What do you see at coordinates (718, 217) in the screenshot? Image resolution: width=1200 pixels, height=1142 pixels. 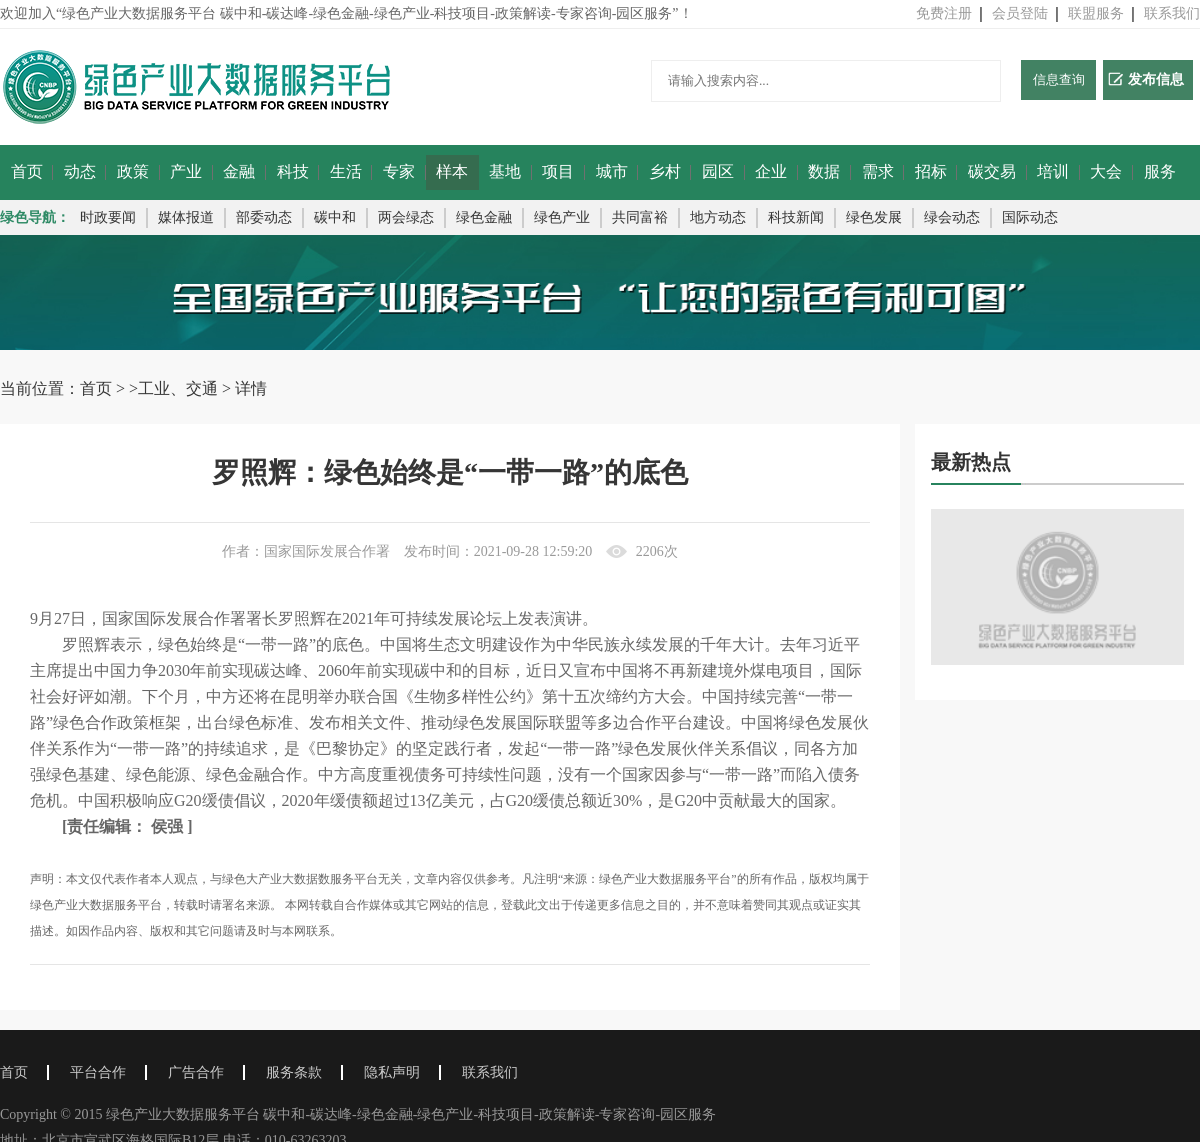 I see `地方动态` at bounding box center [718, 217].